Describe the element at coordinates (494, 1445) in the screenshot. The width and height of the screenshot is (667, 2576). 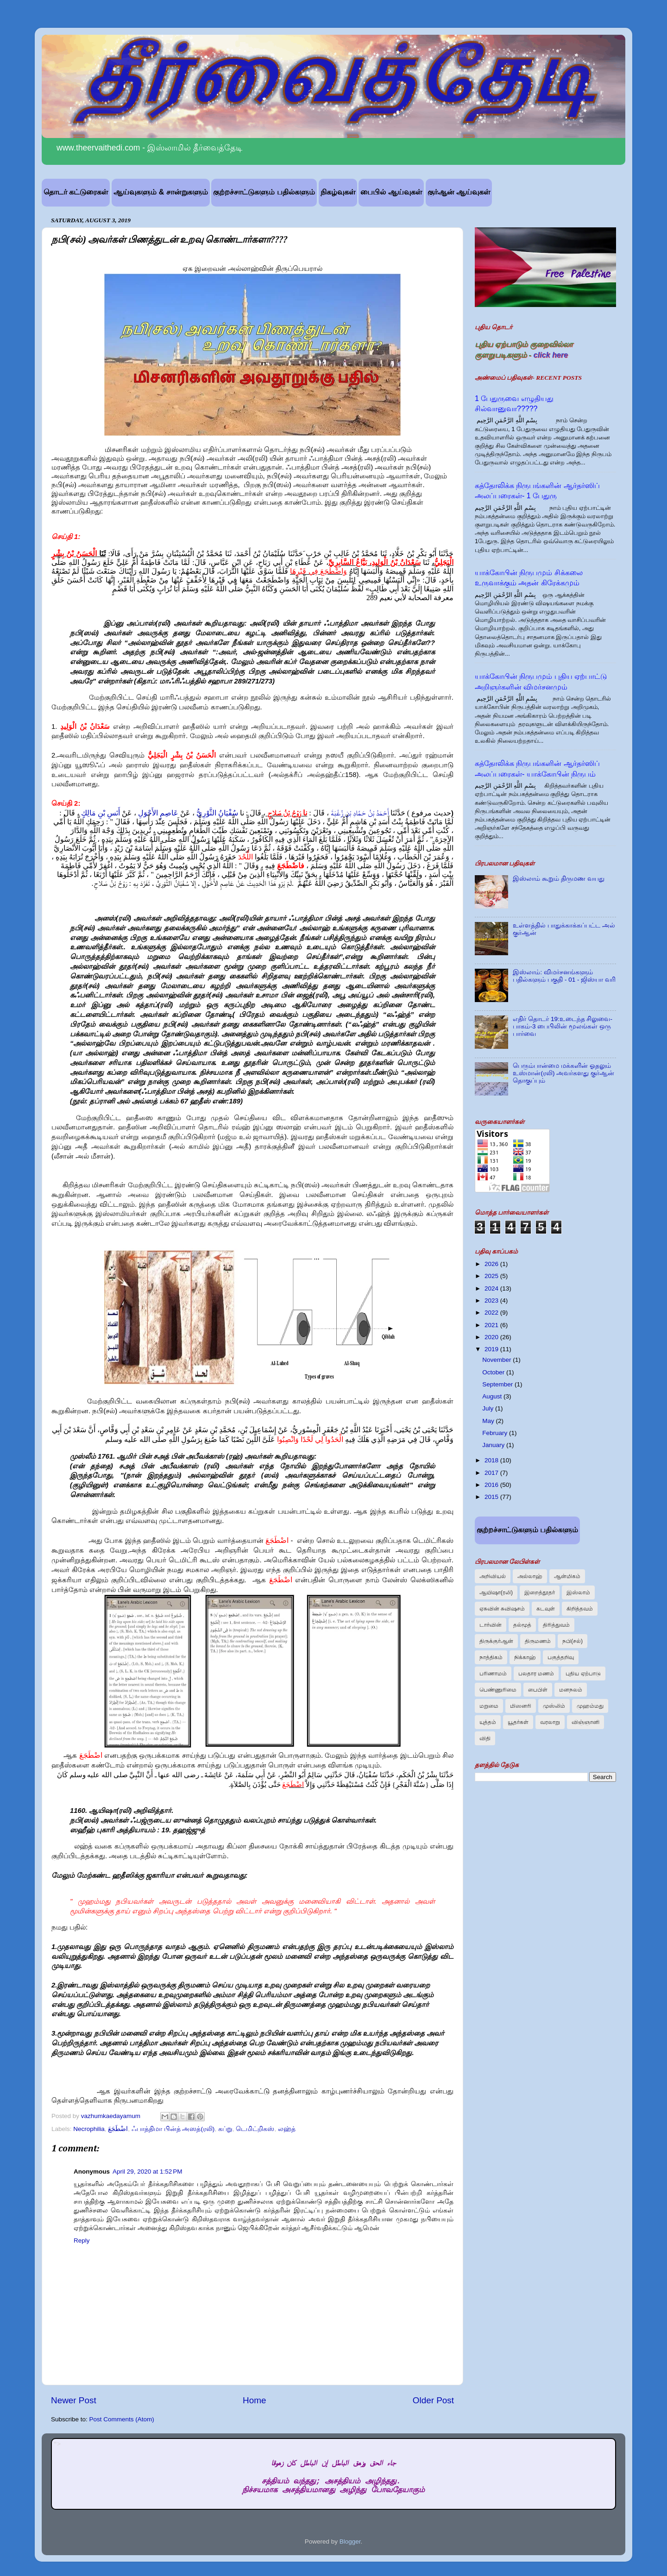
I see `January` at that location.